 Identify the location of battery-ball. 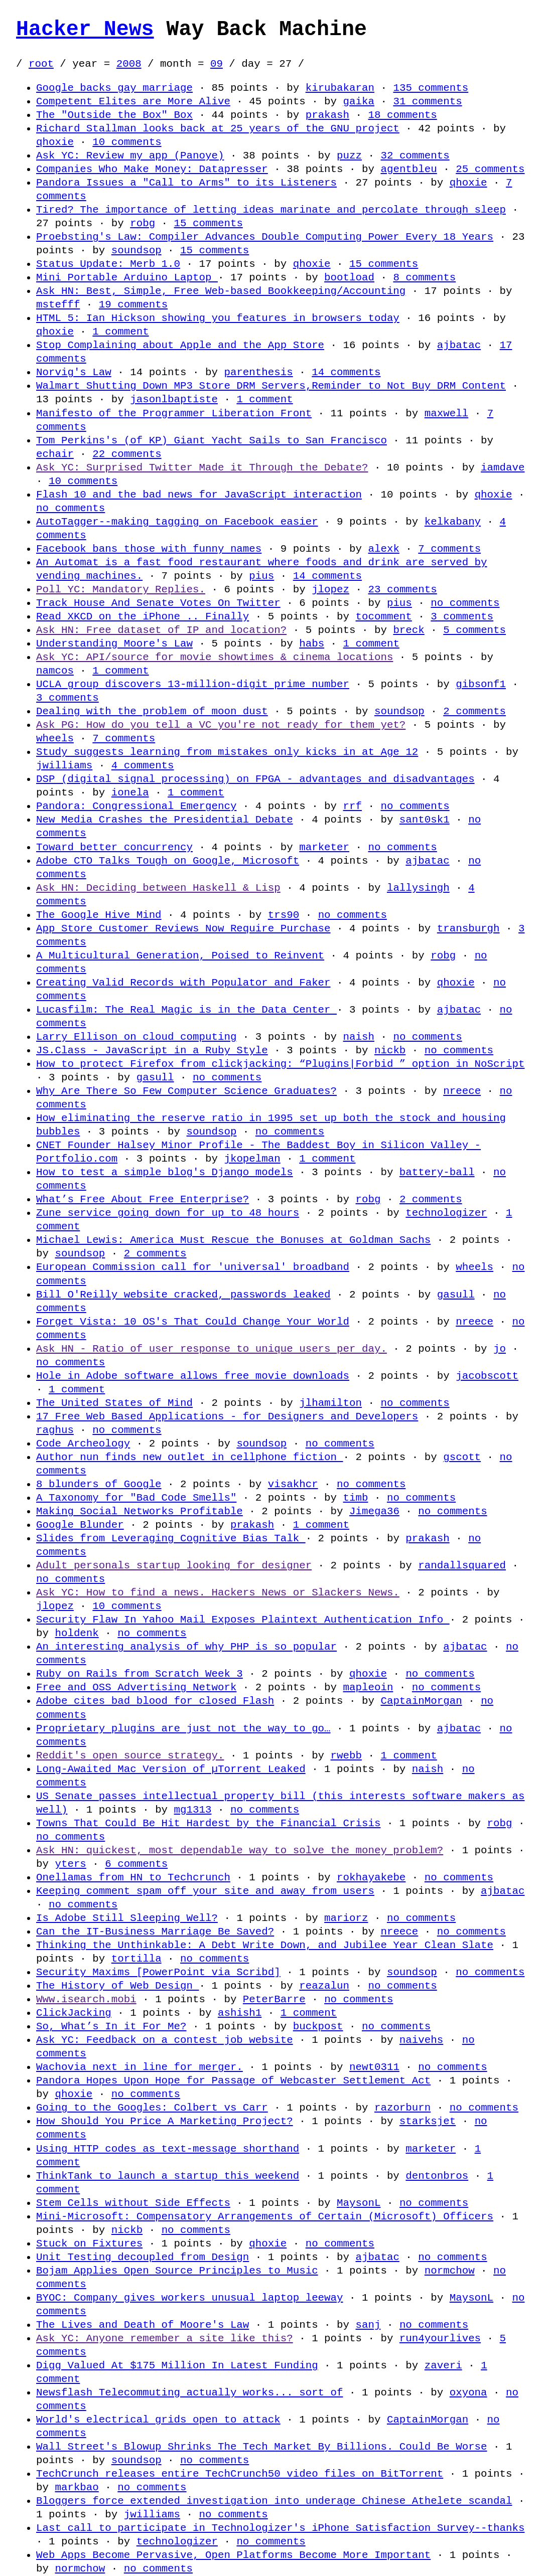
(437, 1172).